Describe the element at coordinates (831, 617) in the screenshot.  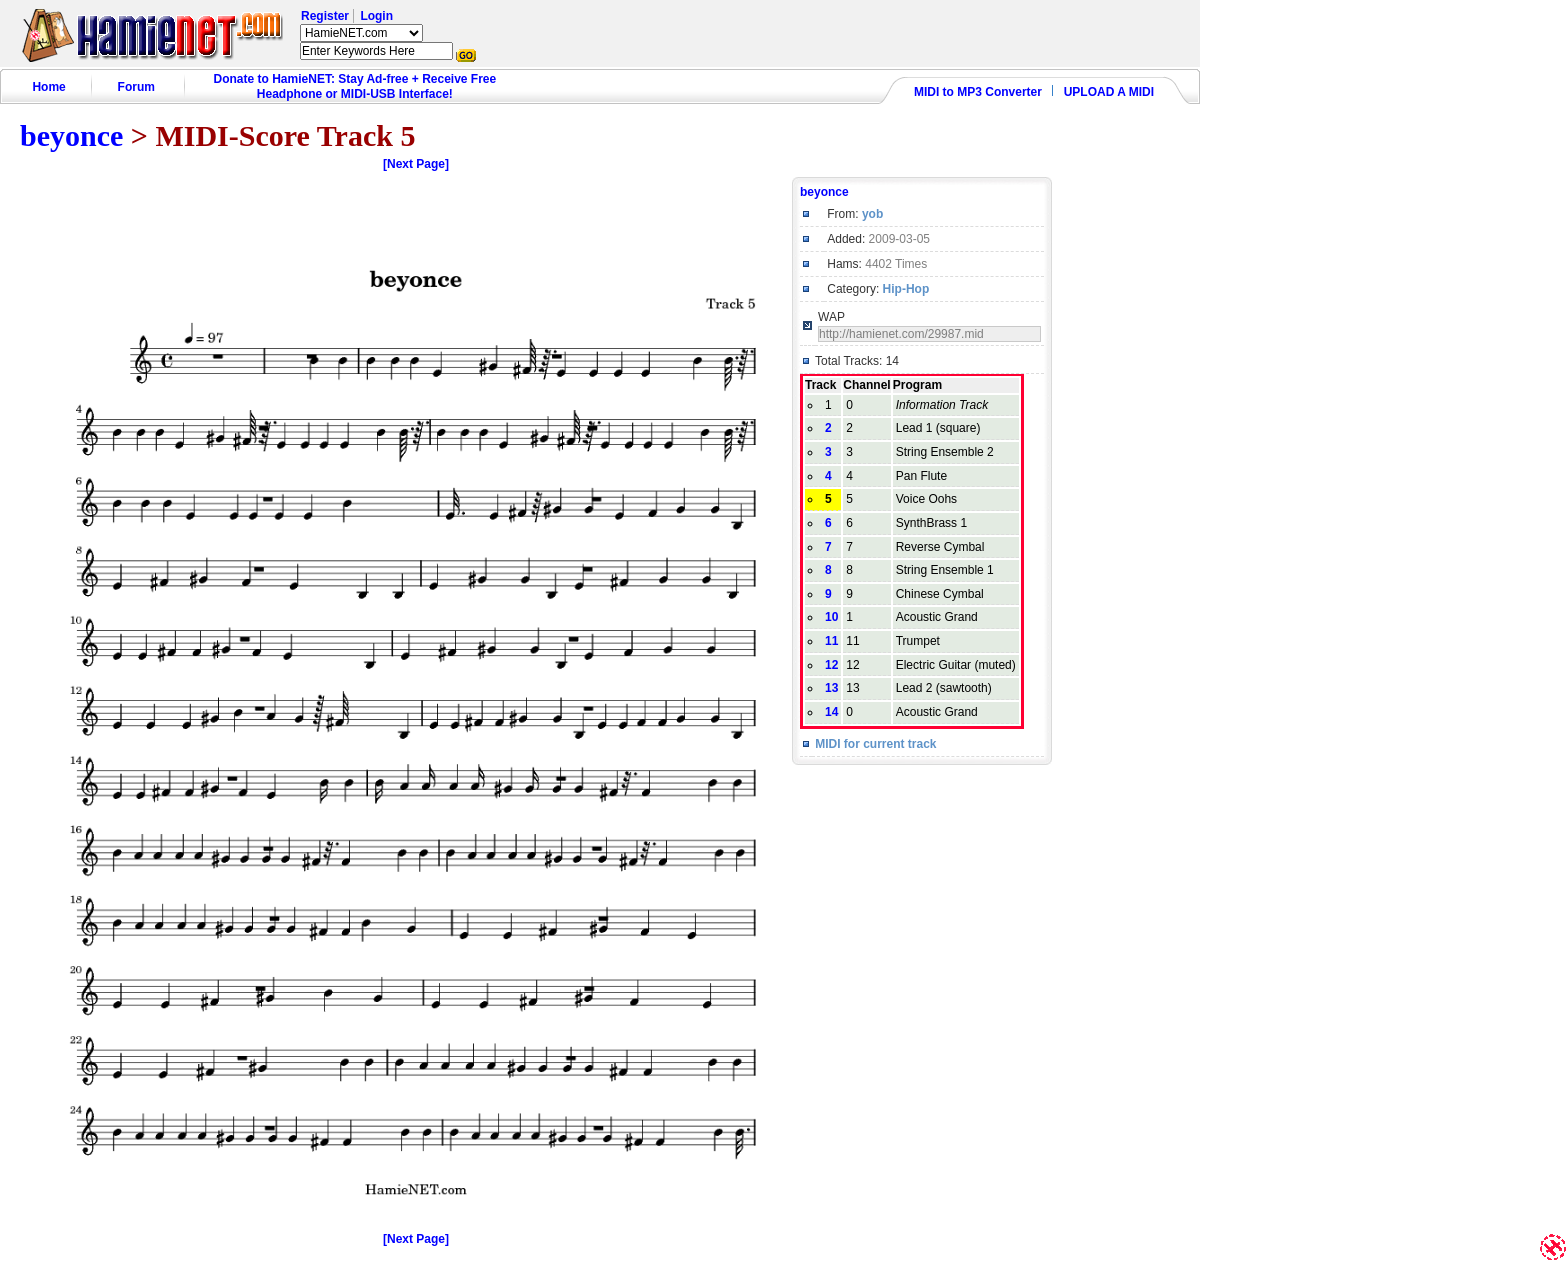
I see `10` at that location.